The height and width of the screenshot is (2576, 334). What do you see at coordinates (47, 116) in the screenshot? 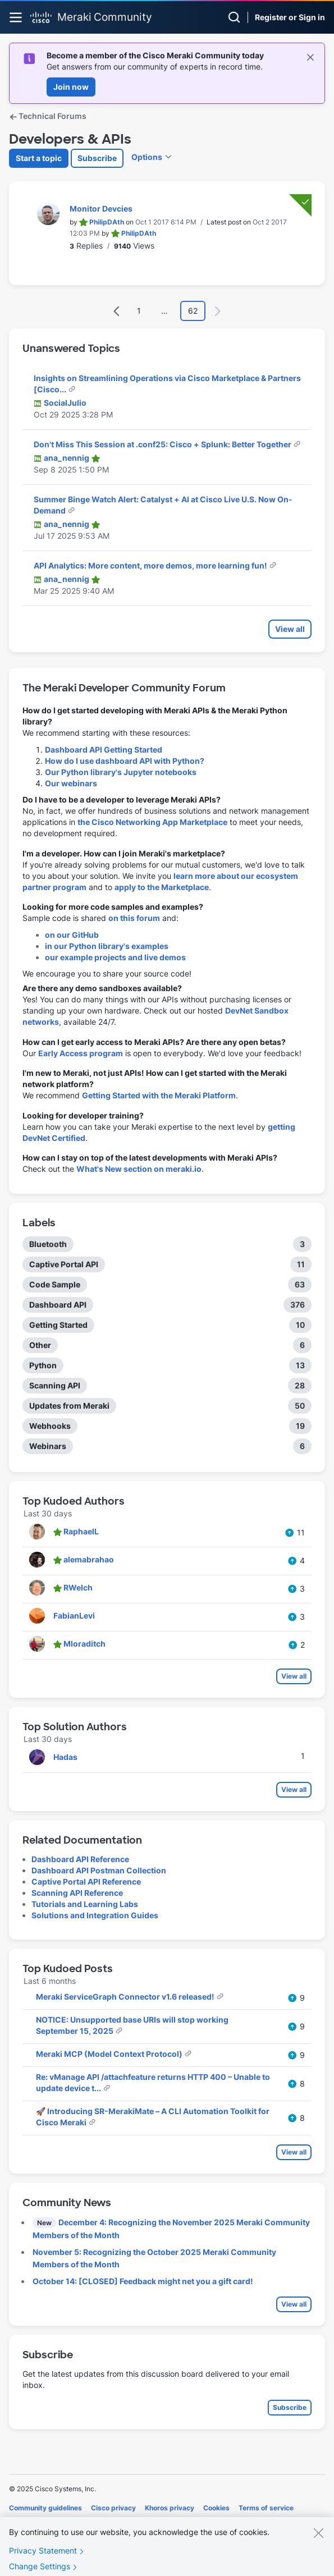
I see `Technical Forums` at bounding box center [47, 116].